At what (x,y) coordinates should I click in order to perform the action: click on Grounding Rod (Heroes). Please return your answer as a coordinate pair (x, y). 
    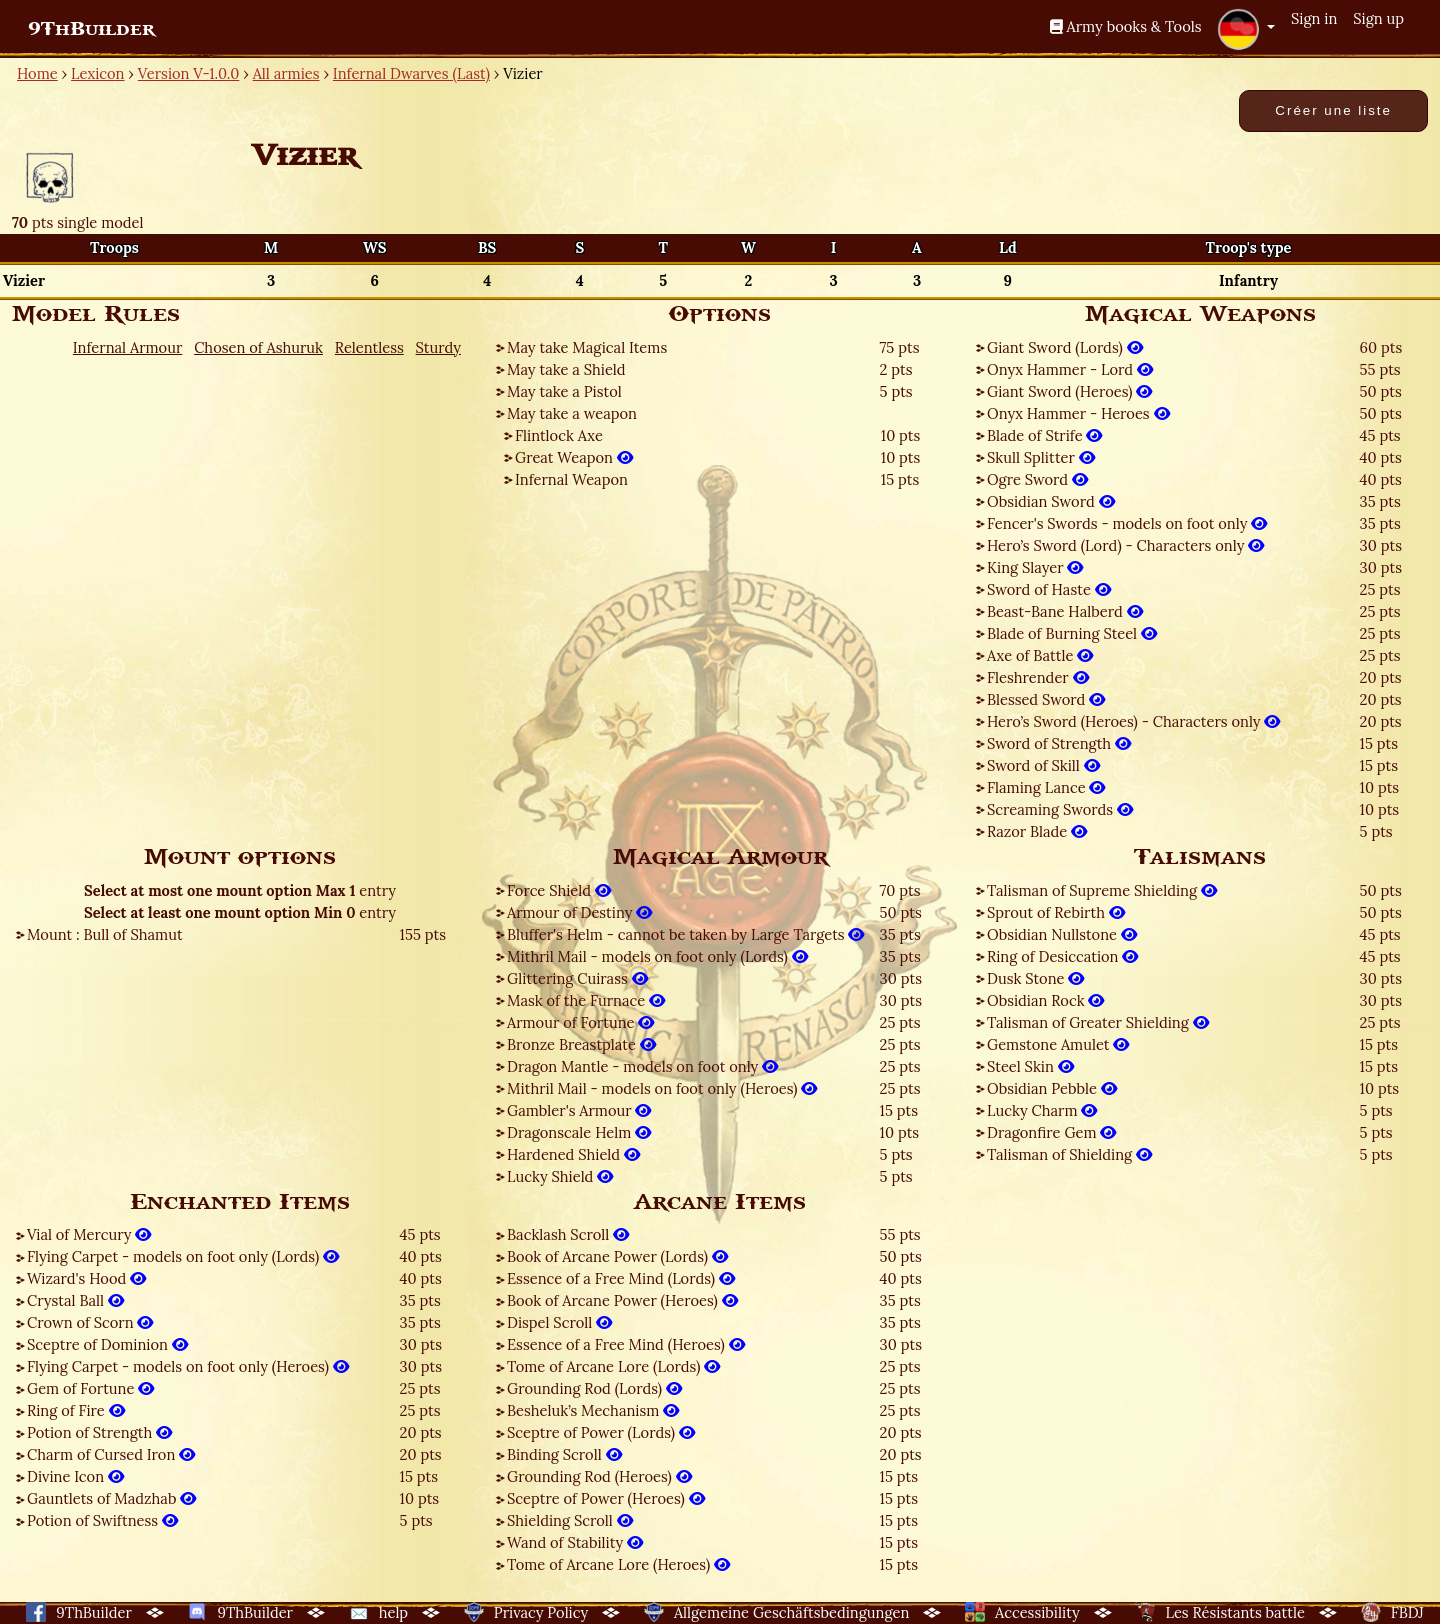
    Looking at the image, I should click on (599, 1476).